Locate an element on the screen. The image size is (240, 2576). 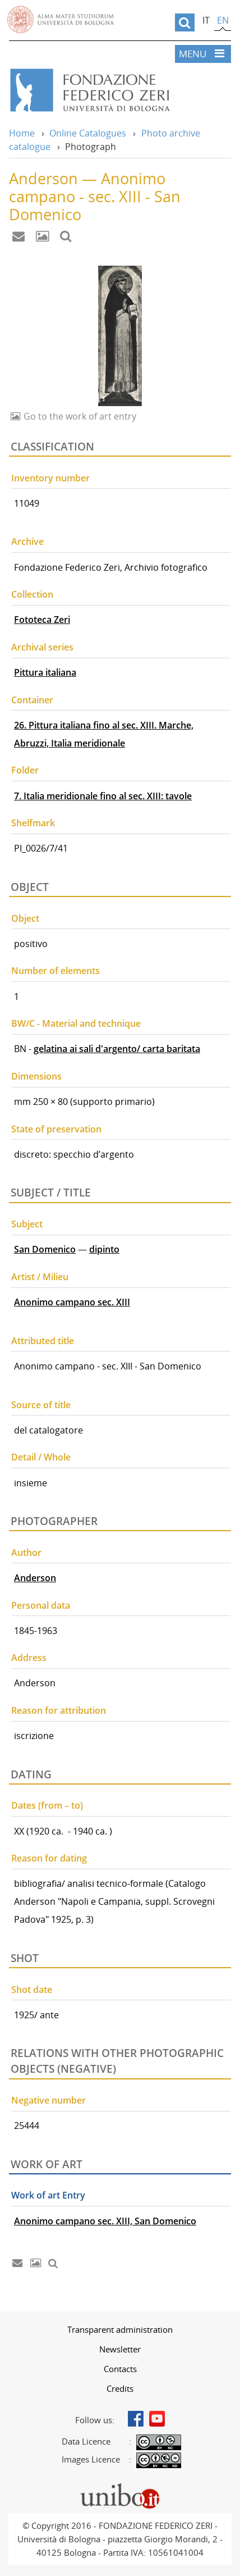
Address is located at coordinates (29, 1657).